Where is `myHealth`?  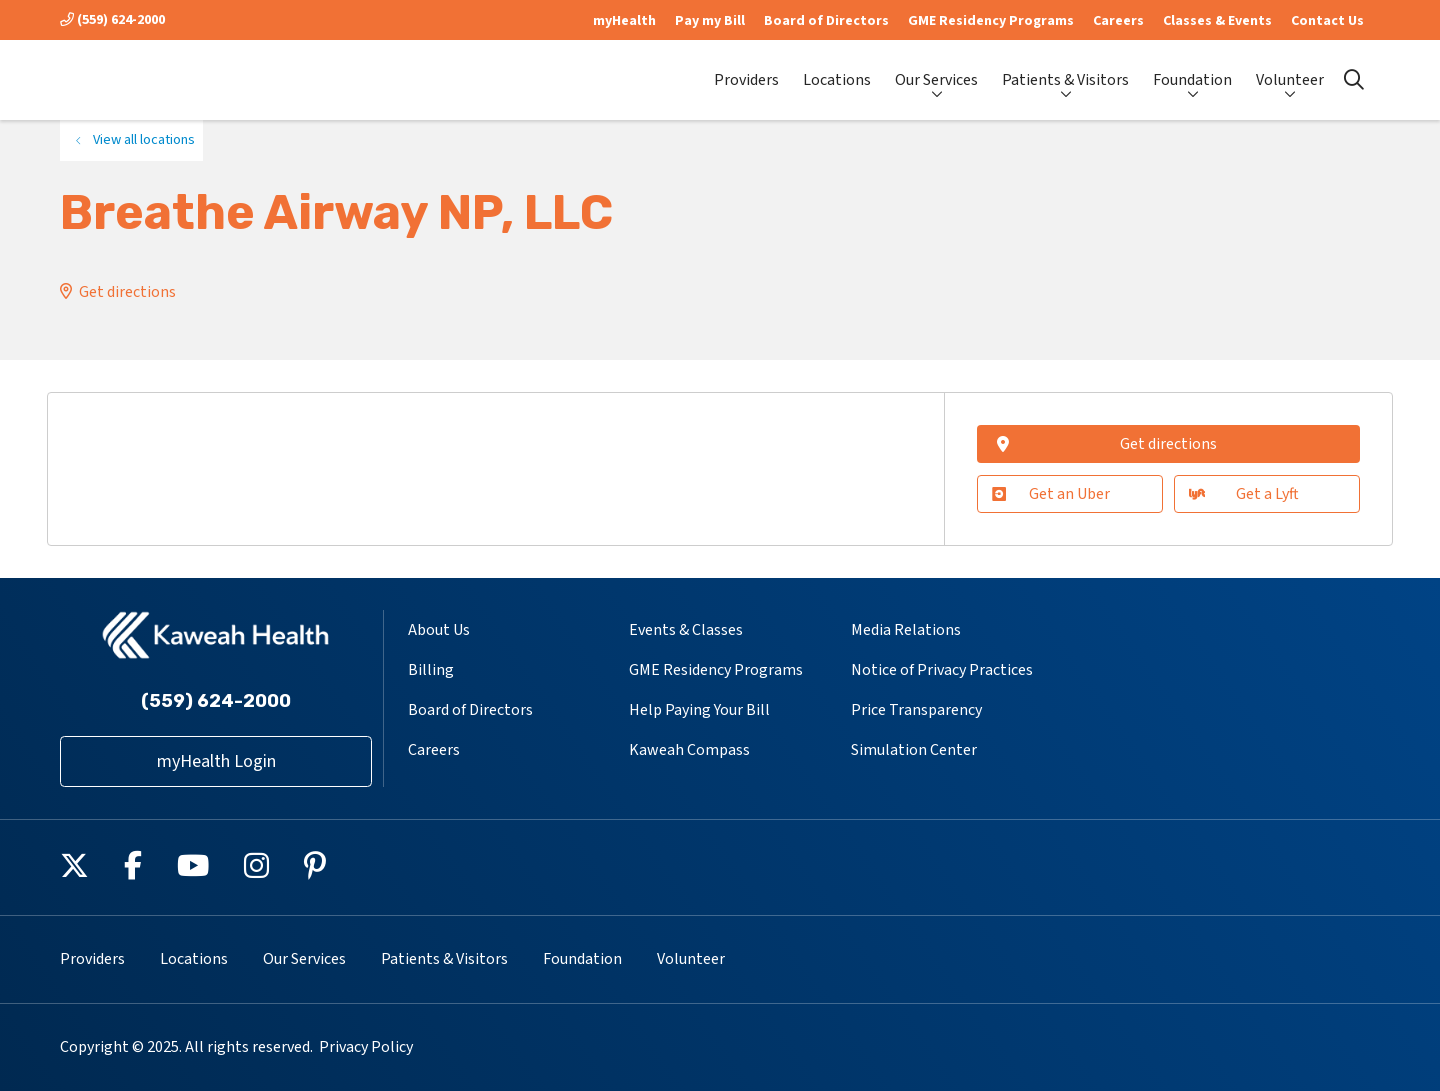
myHealth is located at coordinates (624, 21).